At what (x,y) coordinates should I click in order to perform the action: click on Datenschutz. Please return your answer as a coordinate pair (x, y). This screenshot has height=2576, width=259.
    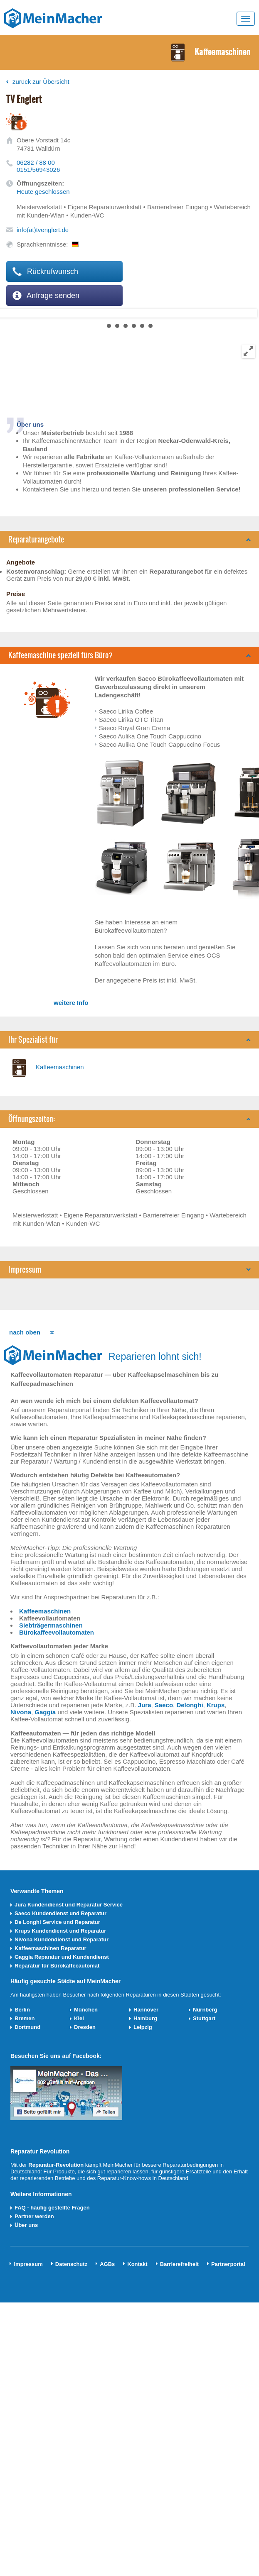
    Looking at the image, I should click on (71, 2264).